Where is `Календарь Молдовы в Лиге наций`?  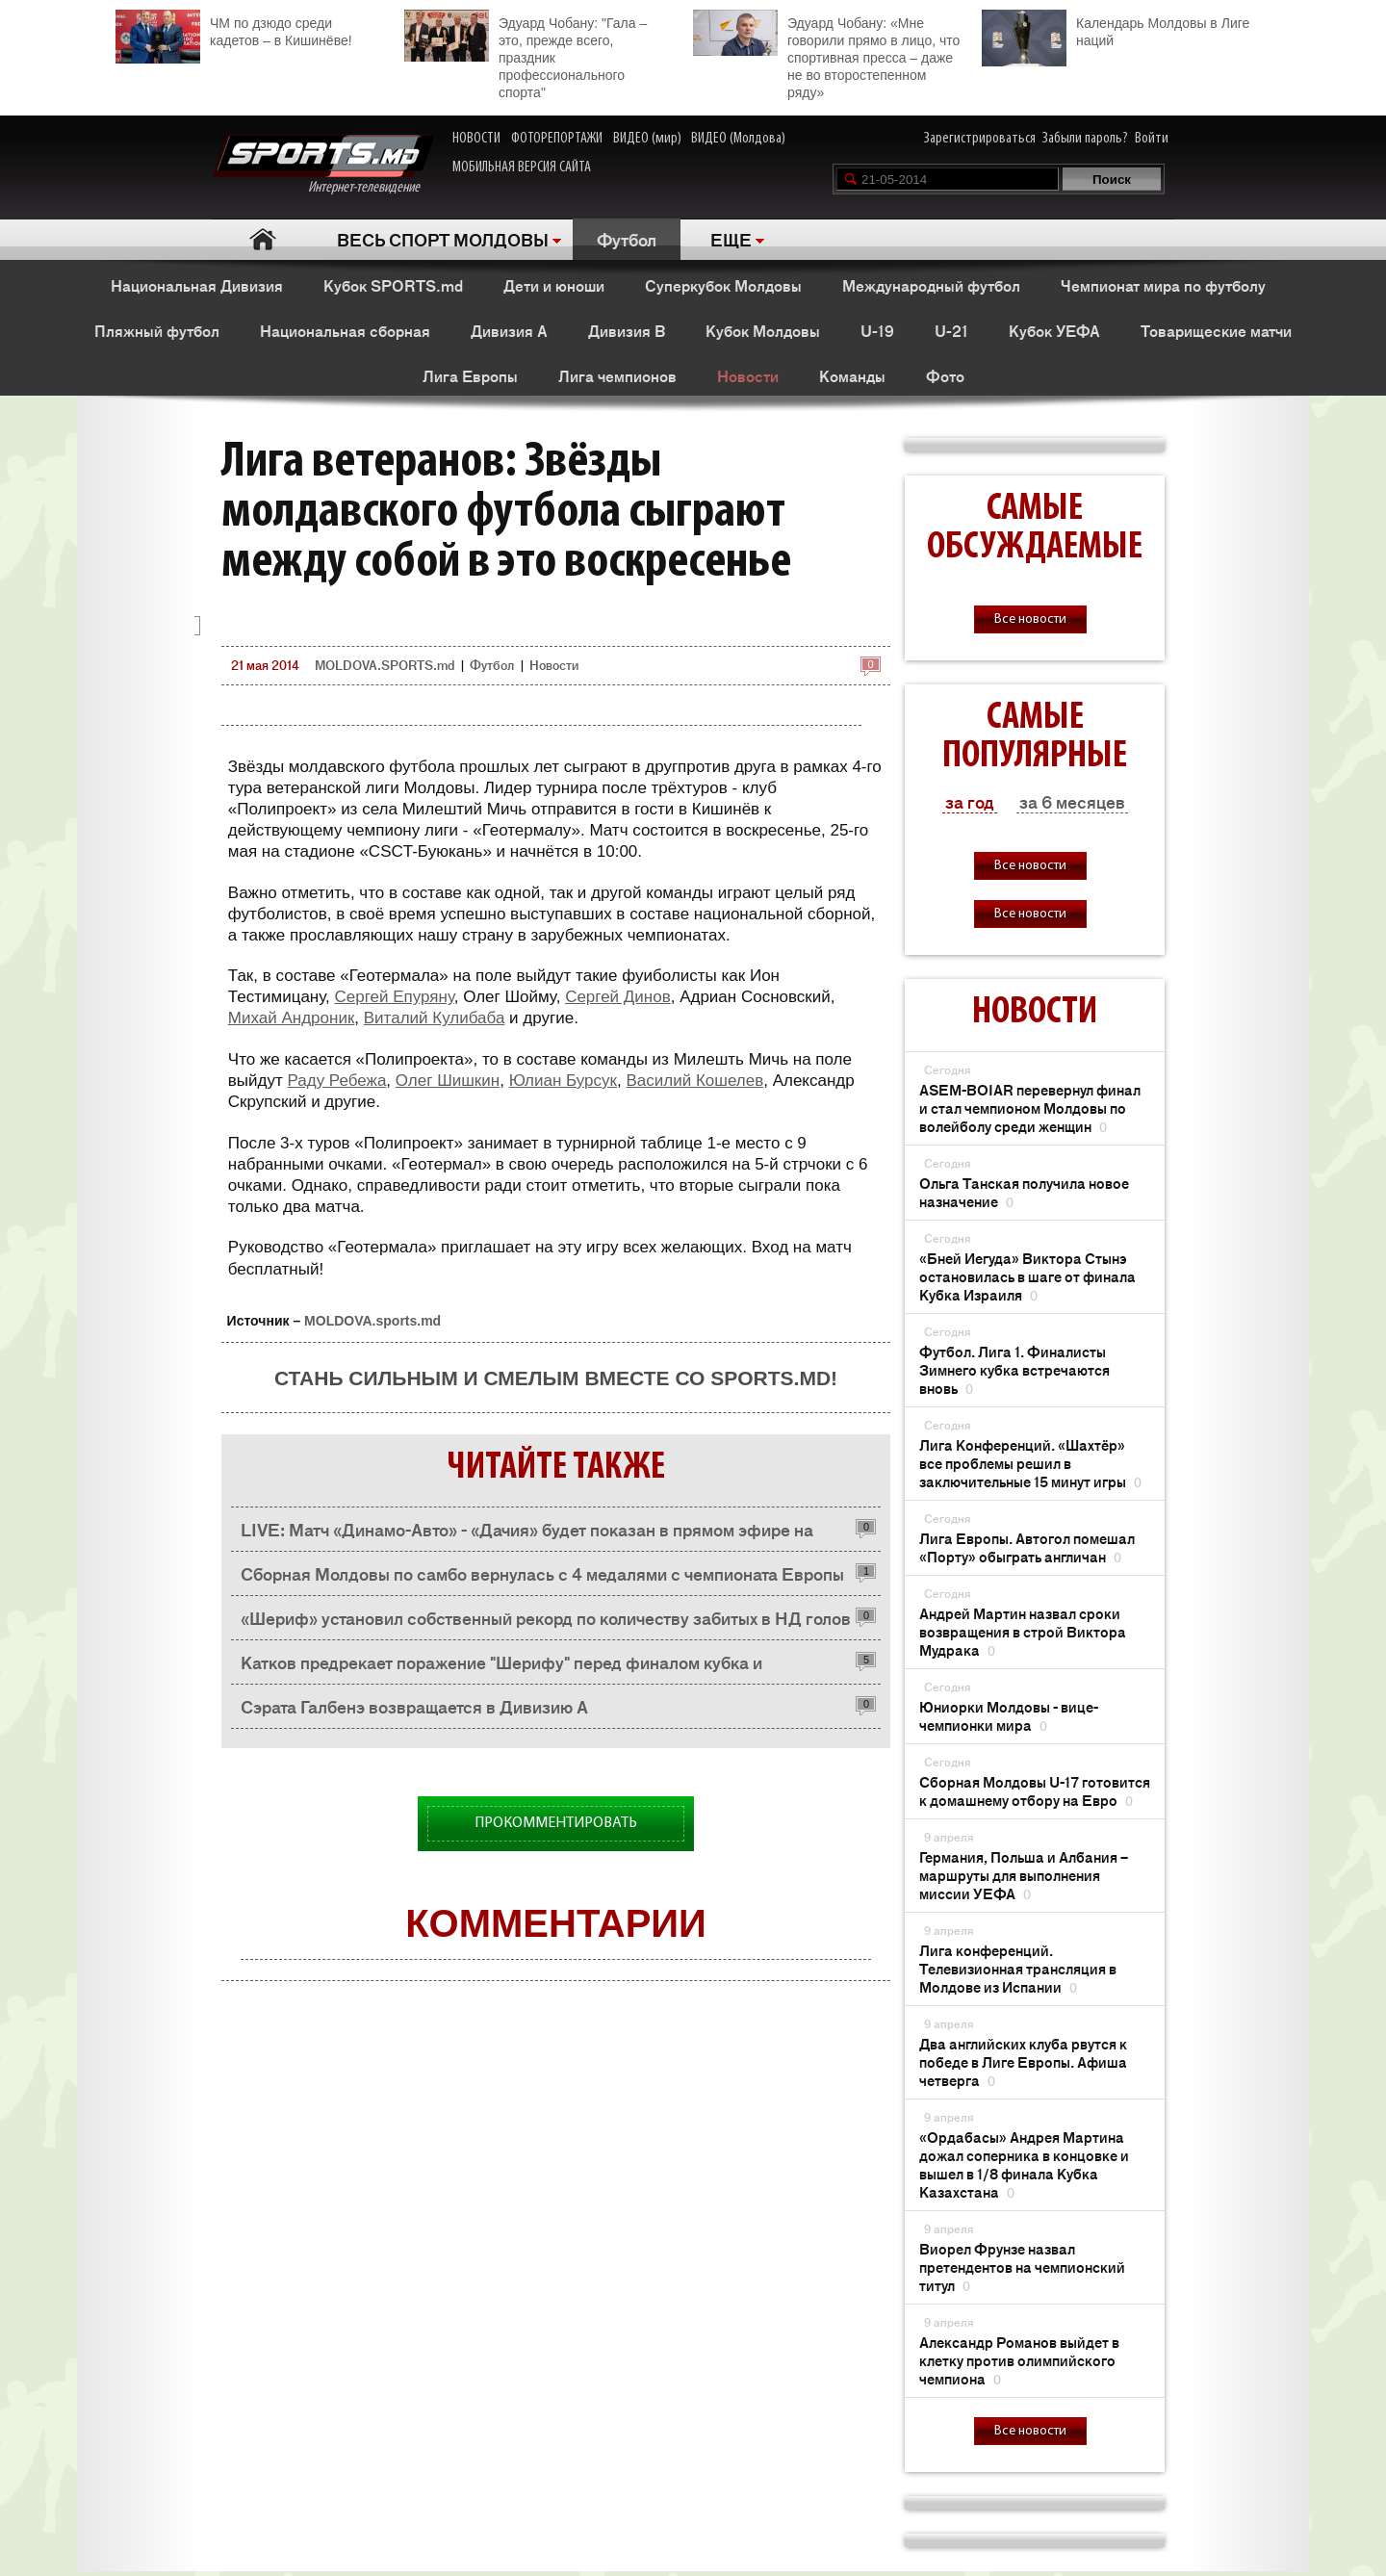
Календарь Молдовы в Лиге наций is located at coordinates (1115, 29).